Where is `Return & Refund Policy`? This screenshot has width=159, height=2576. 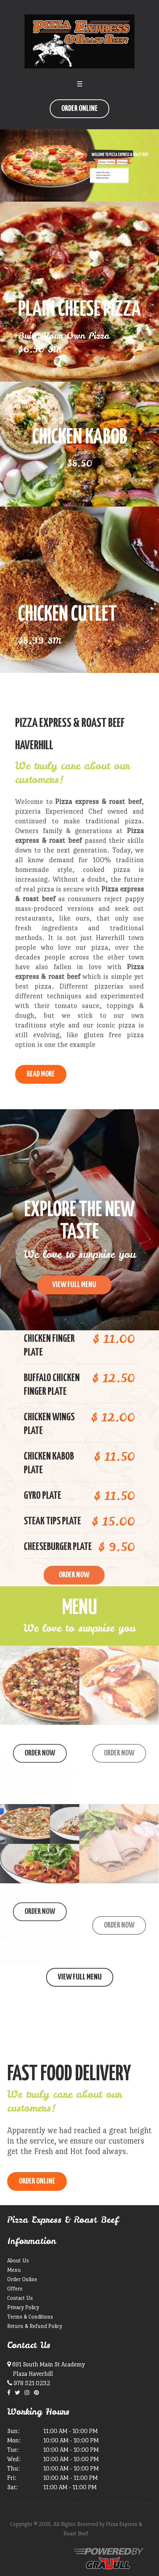 Return & Refund Policy is located at coordinates (34, 2326).